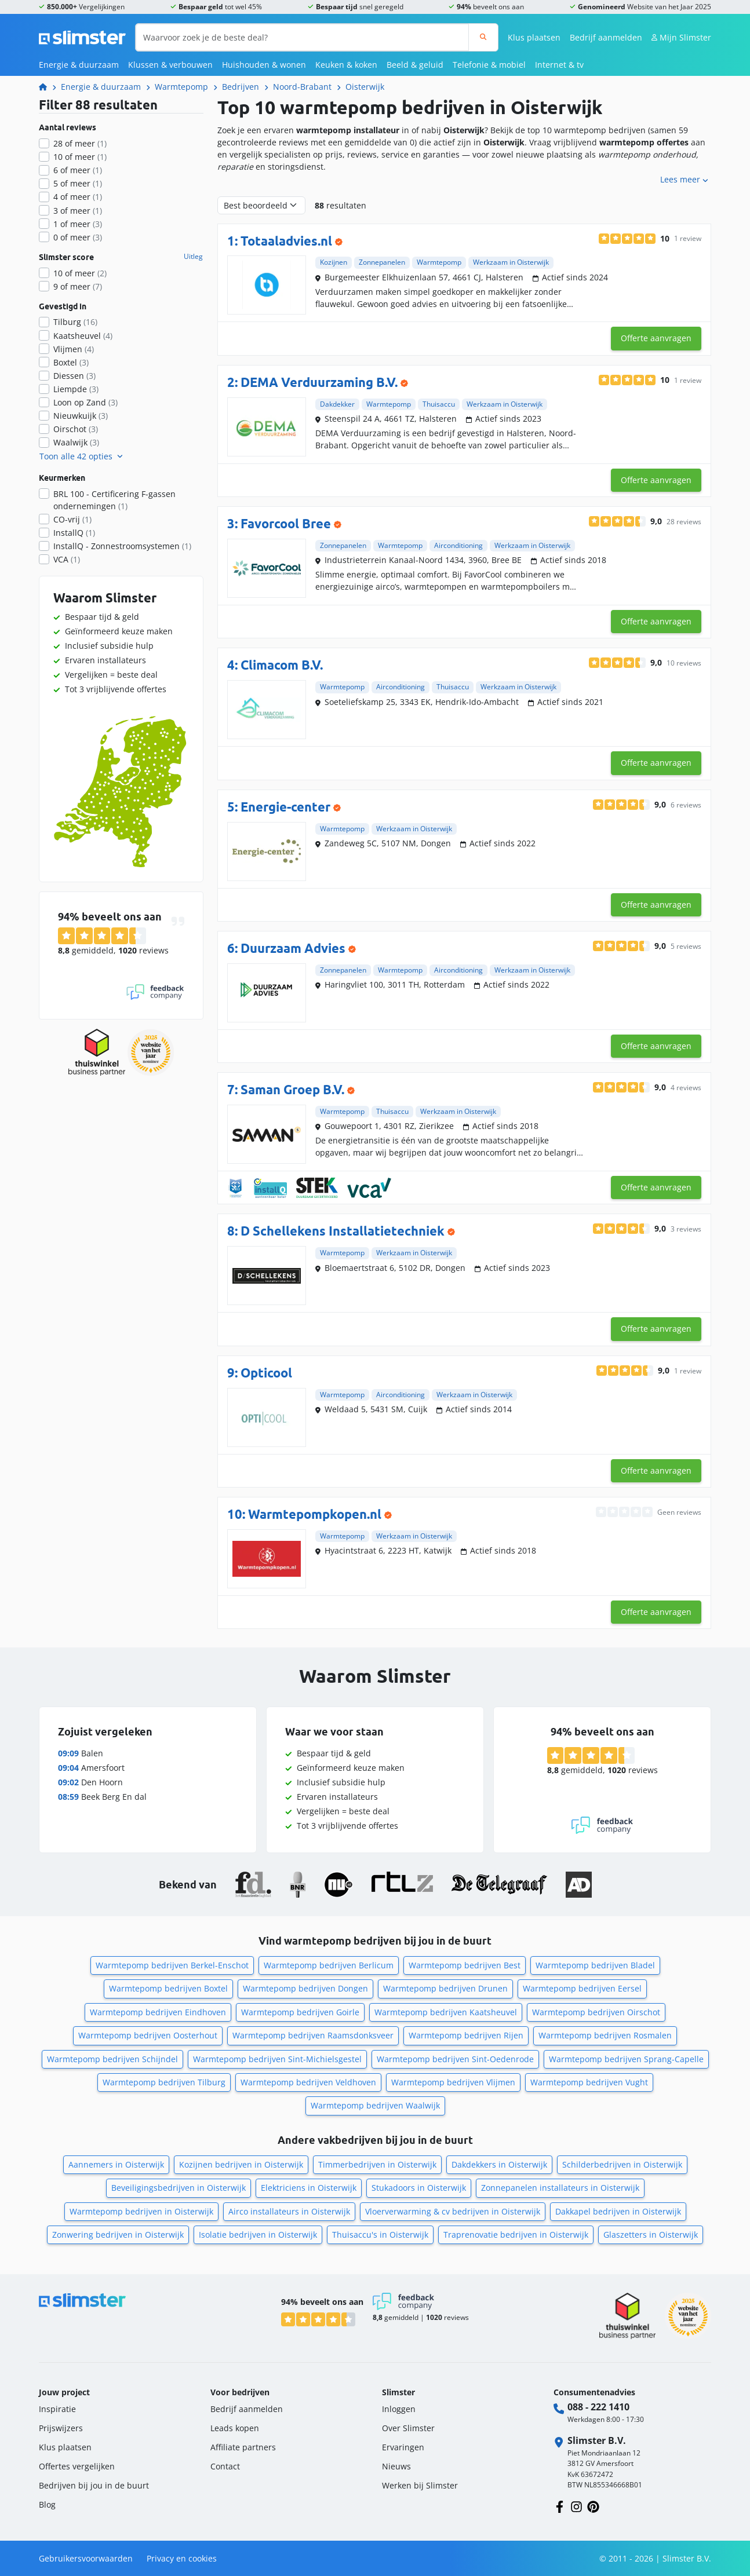 This screenshot has height=2576, width=750. I want to click on DEMA Verduurzaming B.V., so click(319, 382).